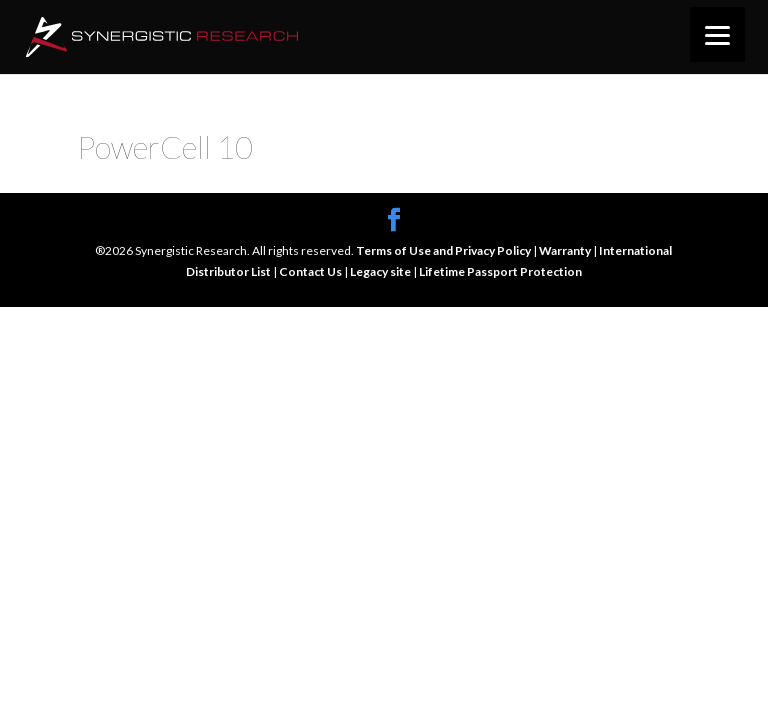 Image resolution: width=768 pixels, height=720 pixels. Describe the element at coordinates (311, 271) in the screenshot. I see `Contact Us` at that location.